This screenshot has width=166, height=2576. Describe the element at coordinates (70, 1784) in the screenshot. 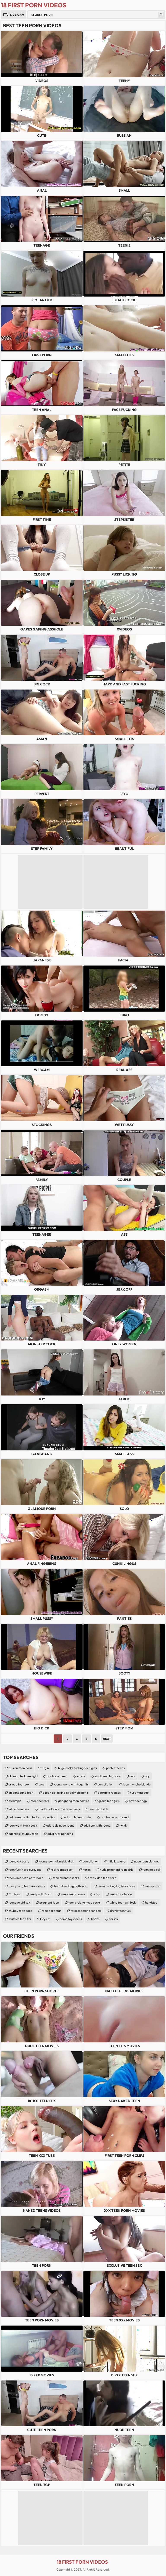

I see `young teens with huge tits` at that location.